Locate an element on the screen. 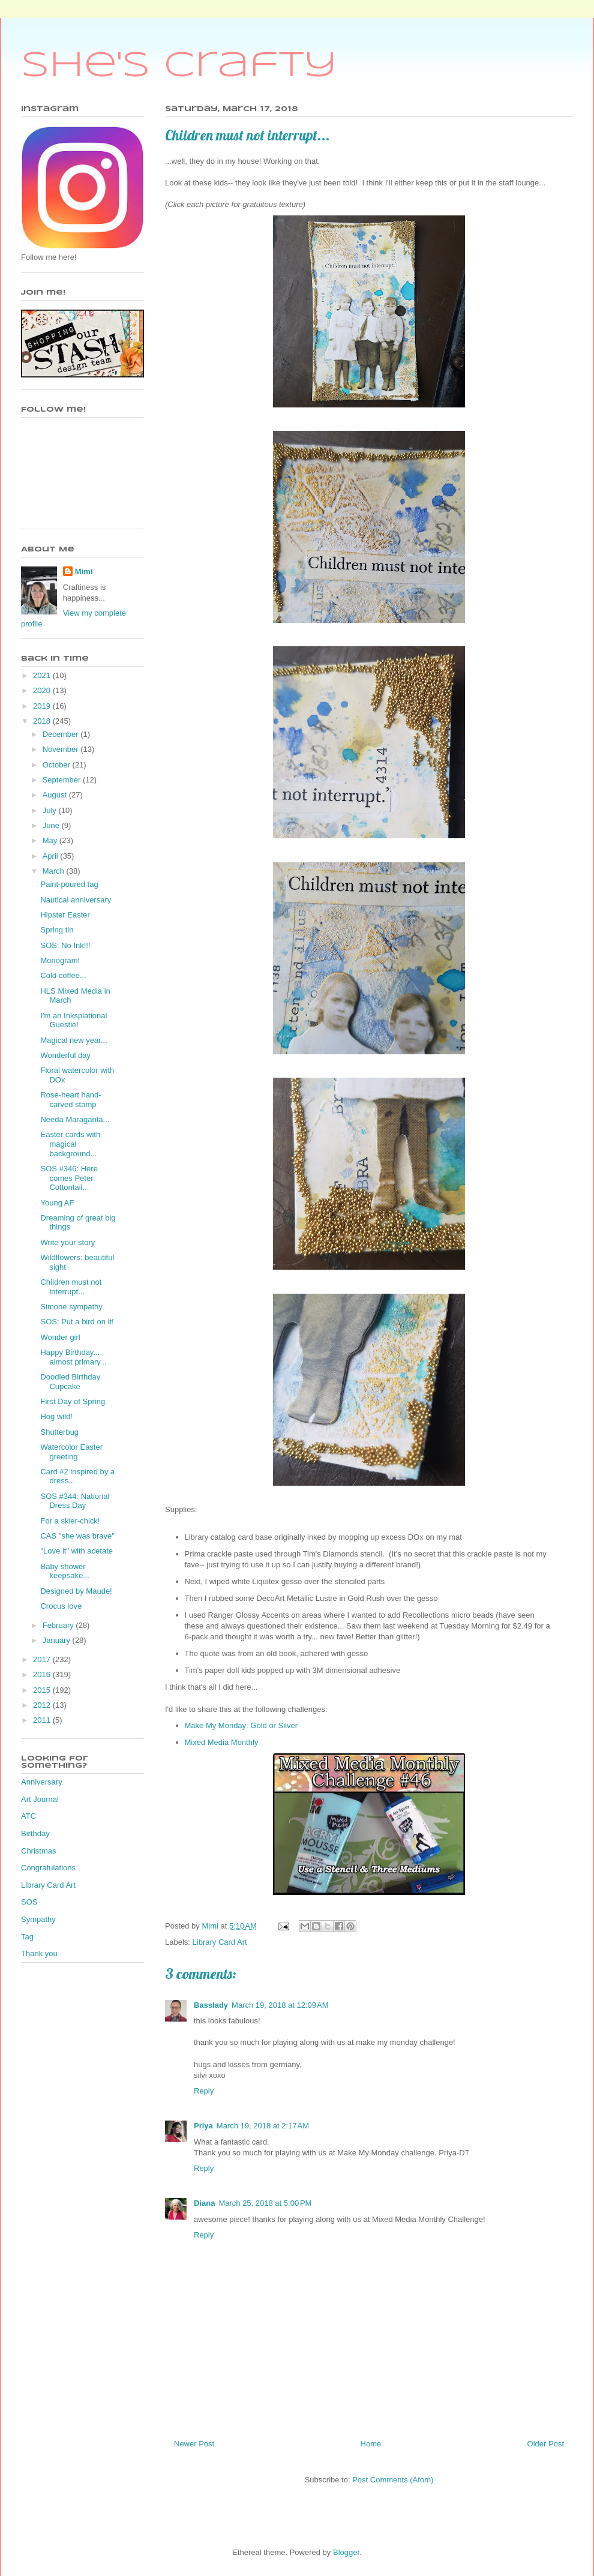  Home is located at coordinates (371, 2443).